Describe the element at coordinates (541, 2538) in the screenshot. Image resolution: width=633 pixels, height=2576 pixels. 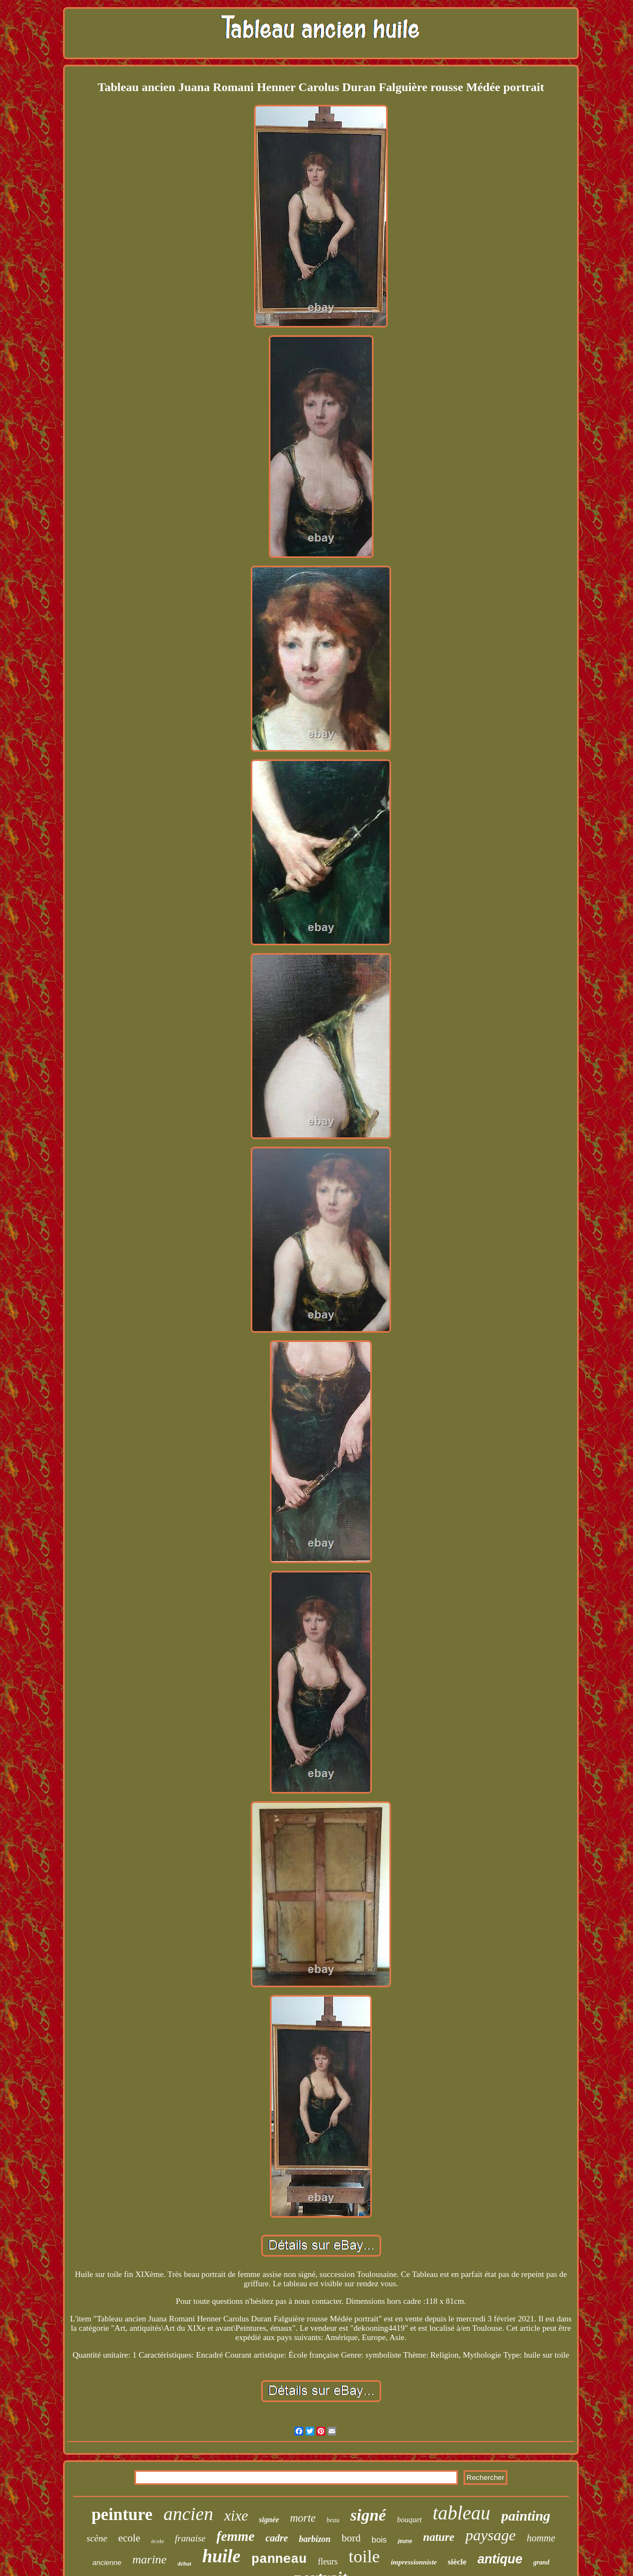
I see `homme` at that location.